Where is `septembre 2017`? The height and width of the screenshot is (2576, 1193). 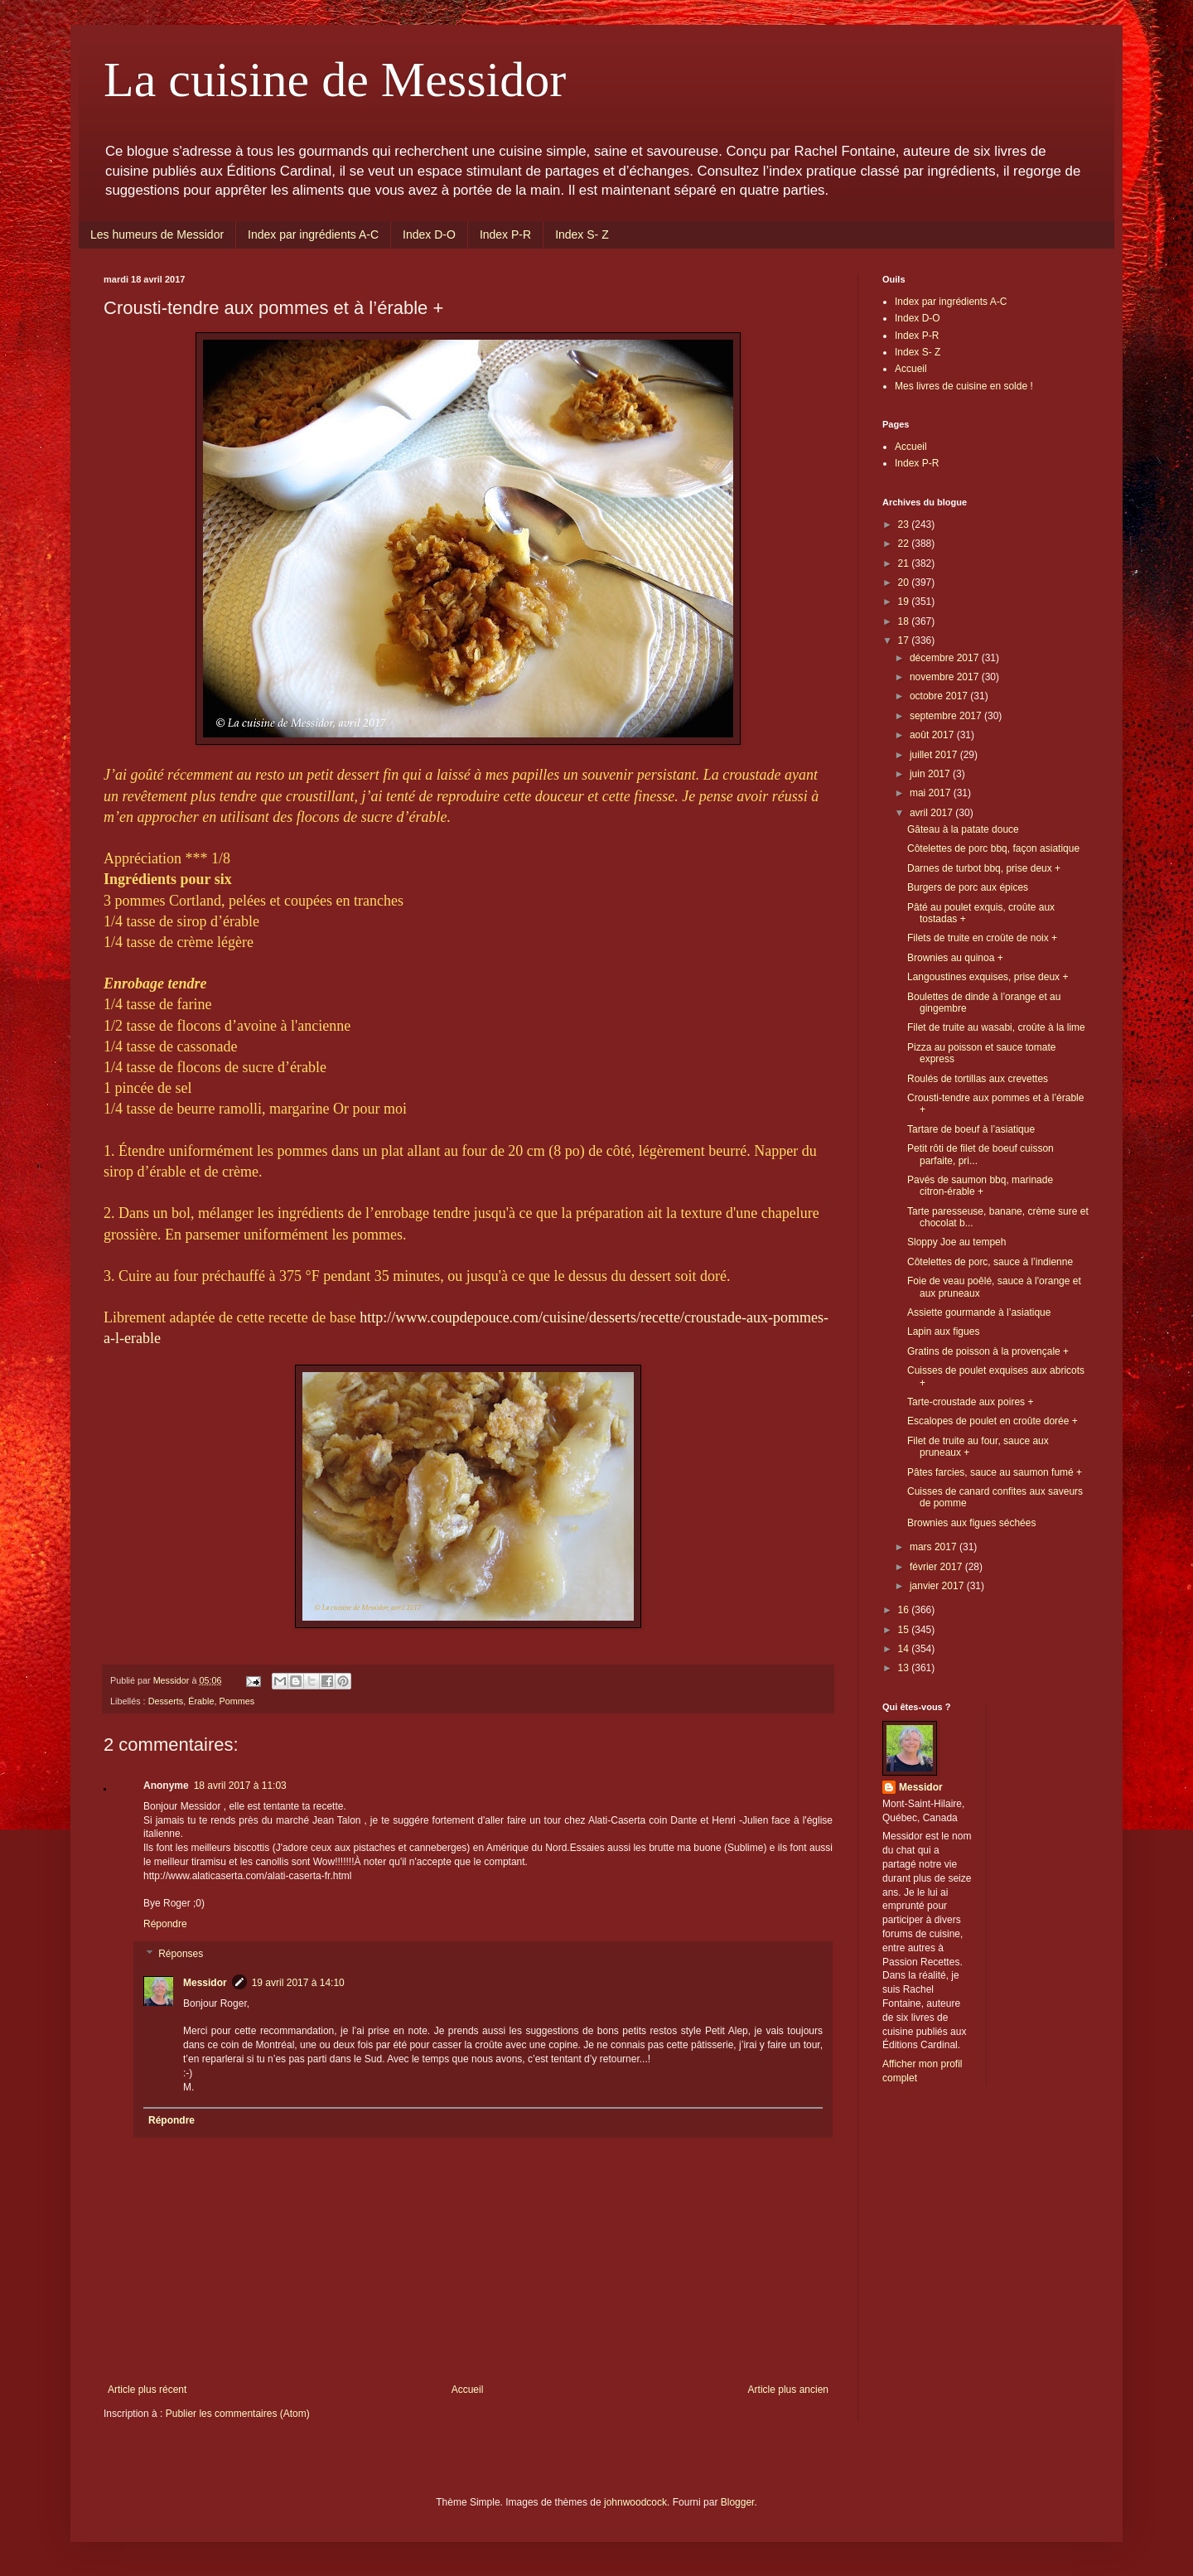
septembre 2017 is located at coordinates (947, 716).